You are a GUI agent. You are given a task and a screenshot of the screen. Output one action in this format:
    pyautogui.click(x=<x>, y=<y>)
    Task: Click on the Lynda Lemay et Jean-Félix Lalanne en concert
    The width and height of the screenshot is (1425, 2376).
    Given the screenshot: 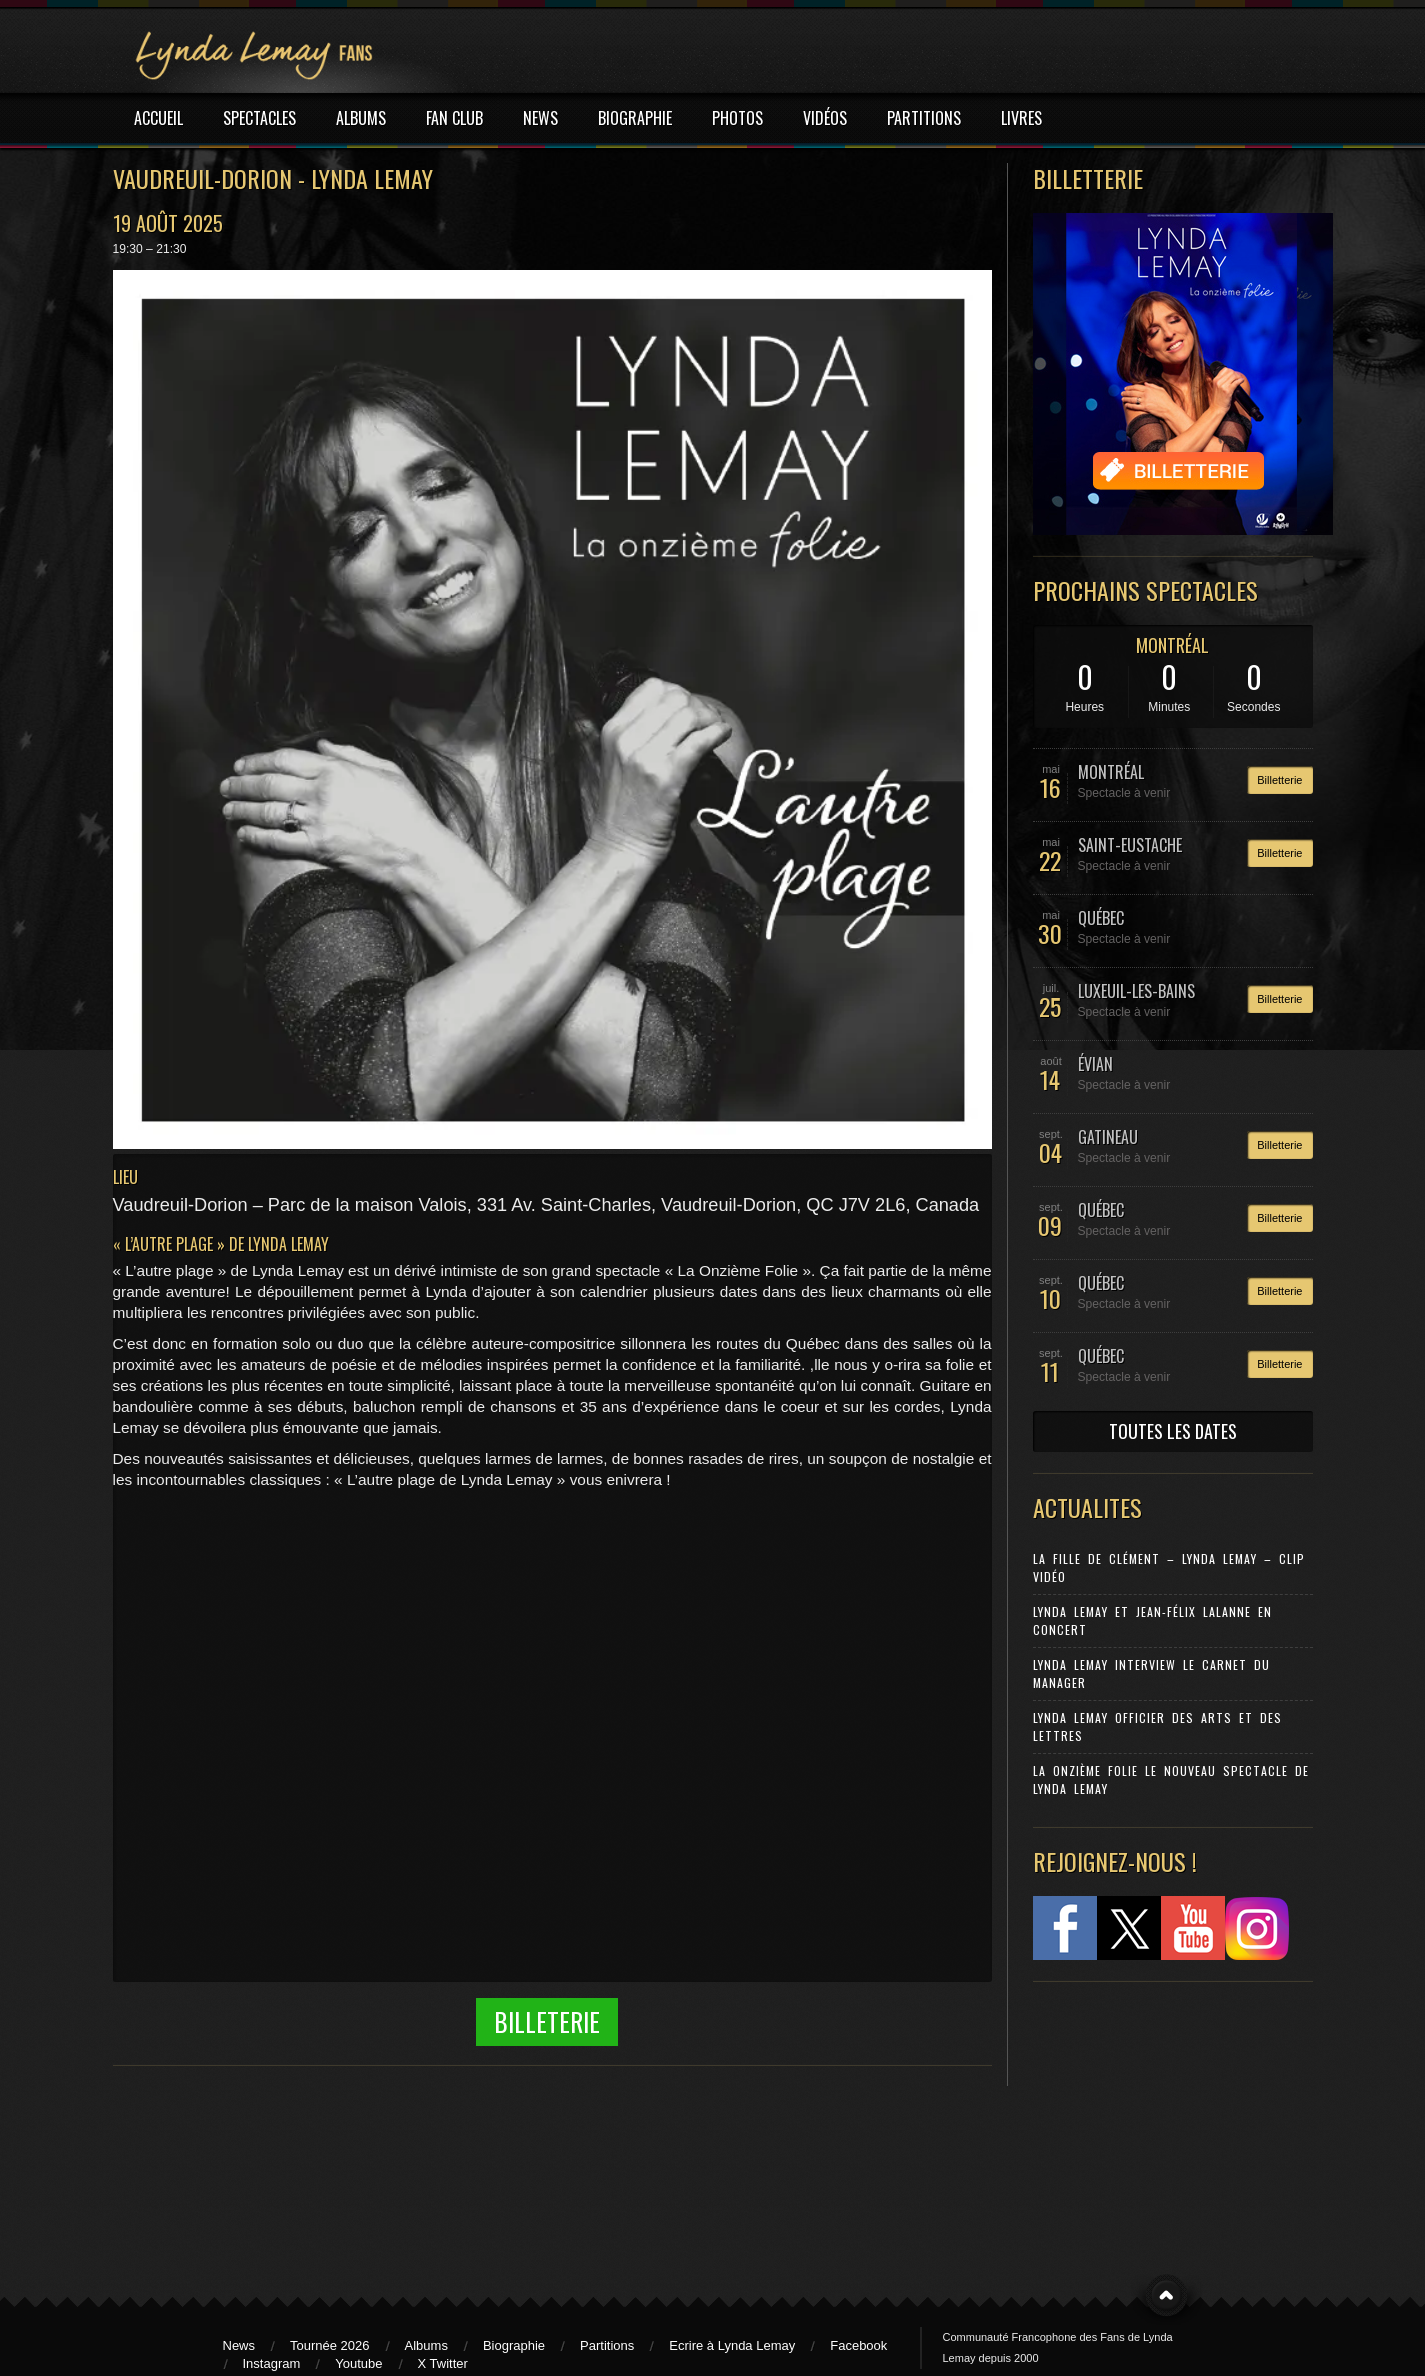 What is the action you would take?
    pyautogui.click(x=1152, y=1620)
    